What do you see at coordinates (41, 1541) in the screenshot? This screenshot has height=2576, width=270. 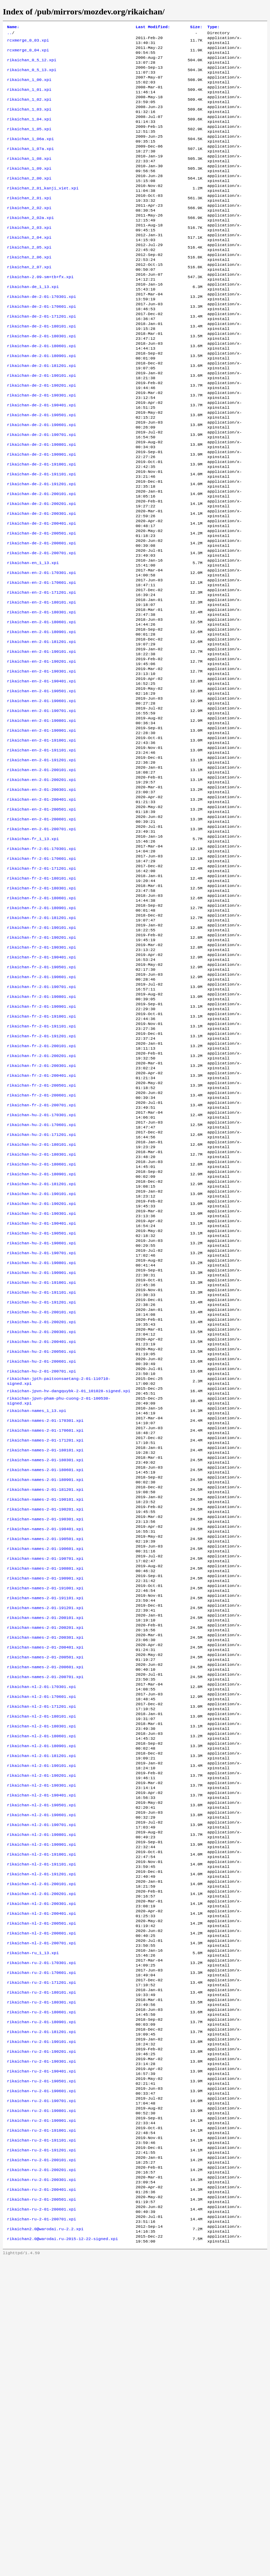 I see `rikaichan-hu-2-01-200501.xpi` at bounding box center [41, 1541].